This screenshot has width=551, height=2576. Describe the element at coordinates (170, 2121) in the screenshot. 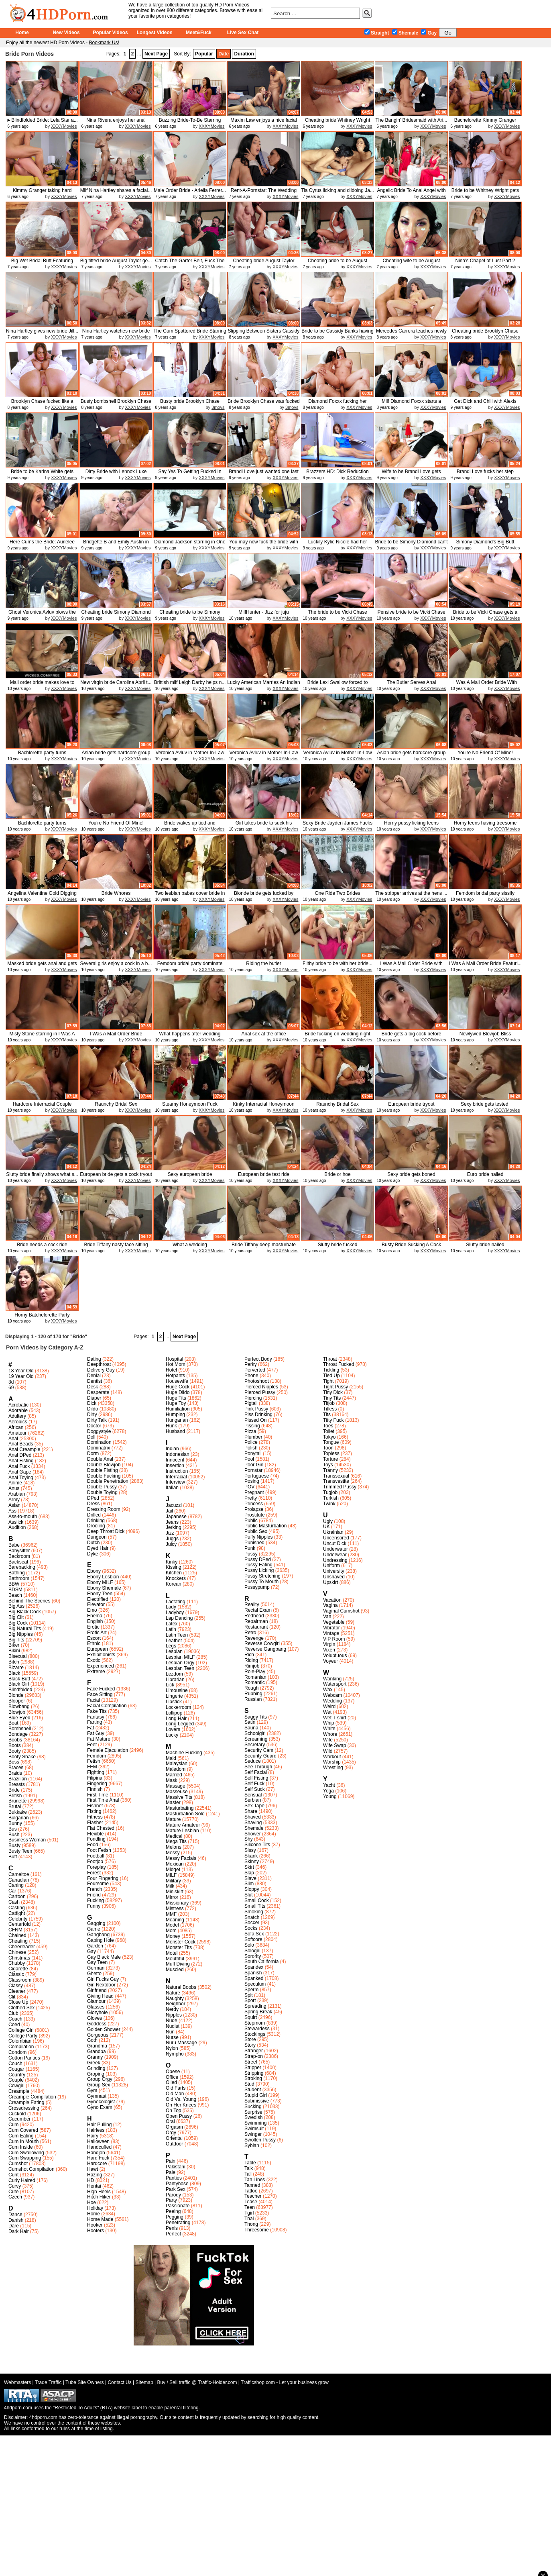

I see `Oral` at that location.